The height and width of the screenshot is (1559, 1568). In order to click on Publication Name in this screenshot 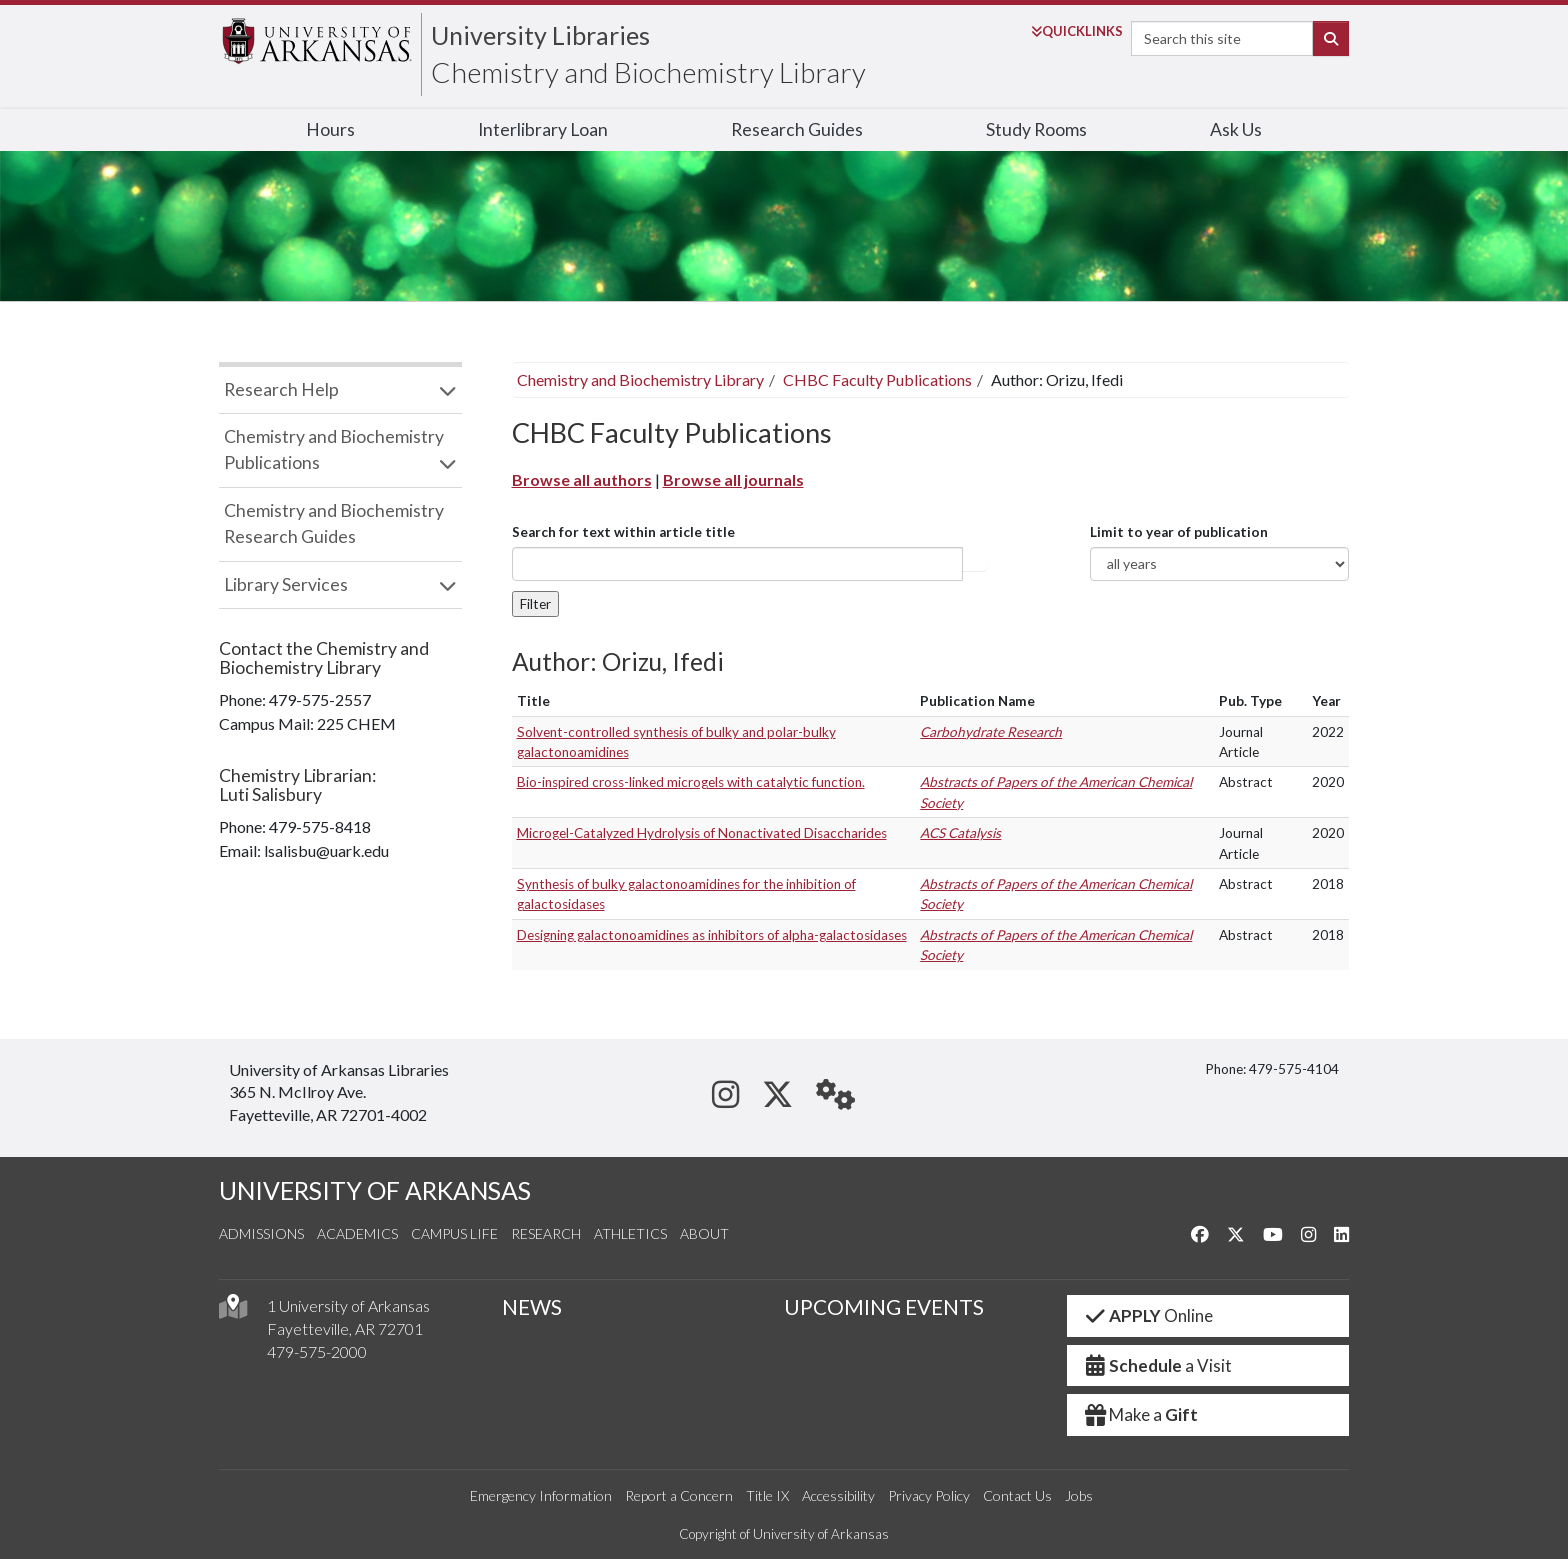, I will do `click(977, 701)`.